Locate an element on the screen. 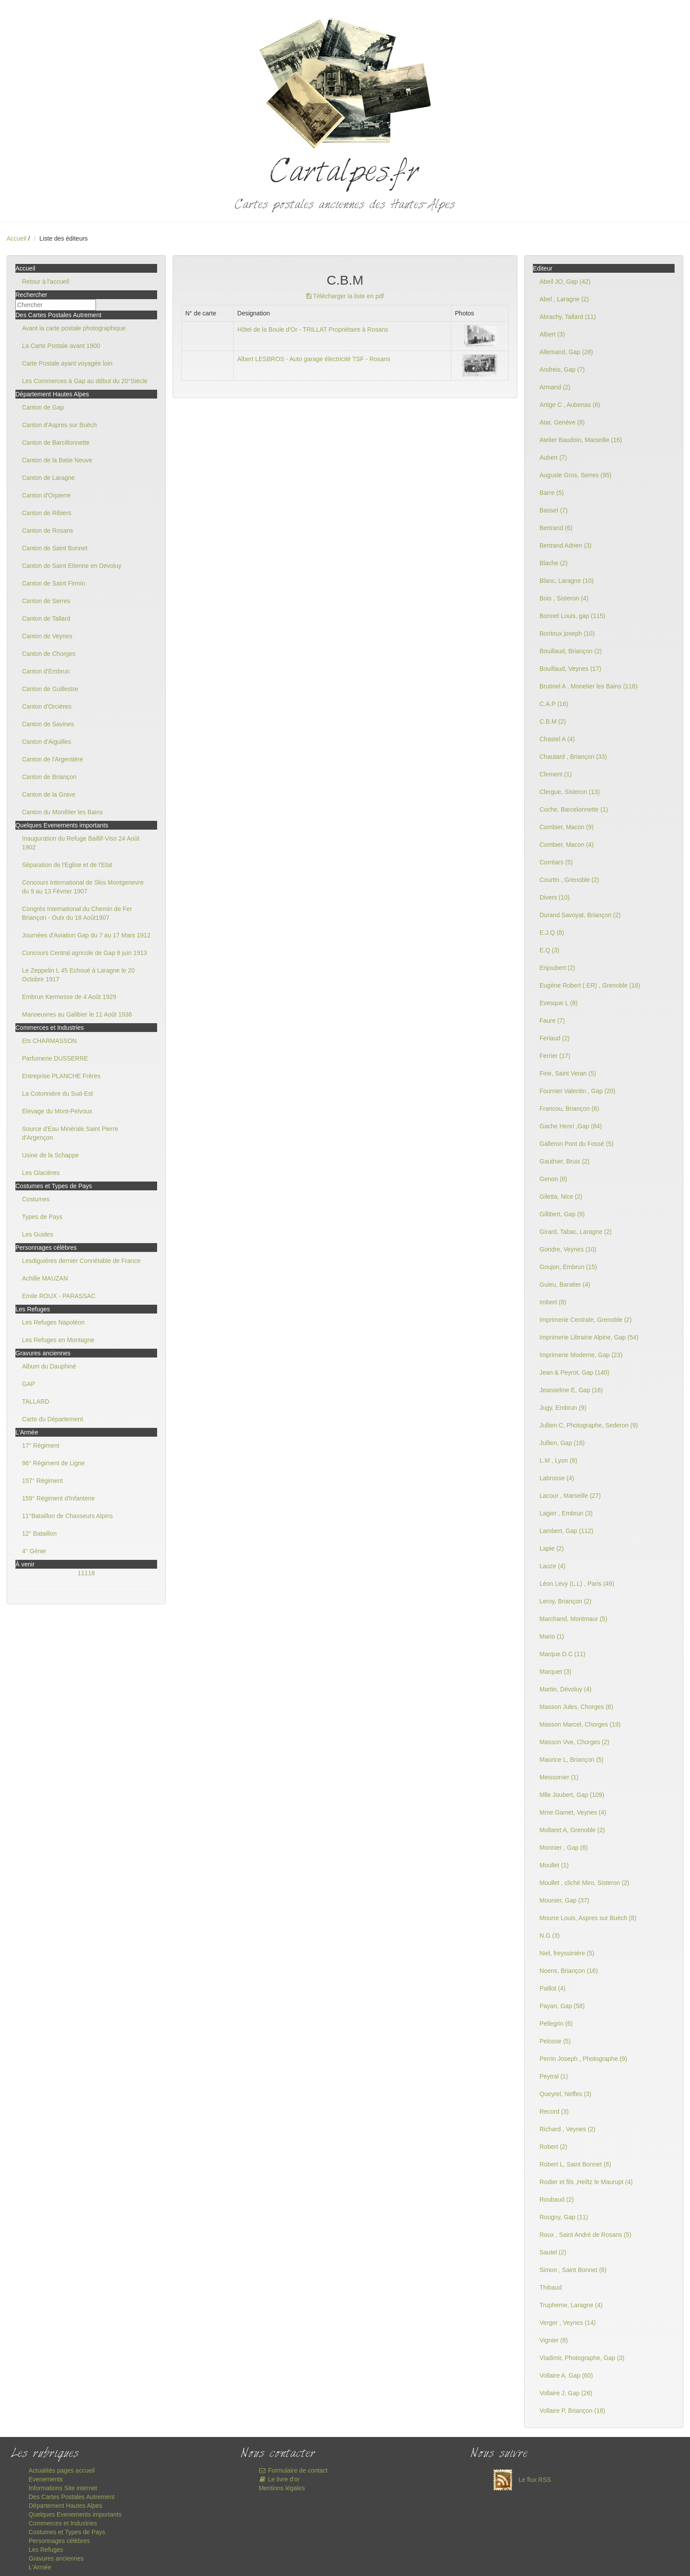 This screenshot has height=2576, width=690. Sautel (2) is located at coordinates (553, 2252).